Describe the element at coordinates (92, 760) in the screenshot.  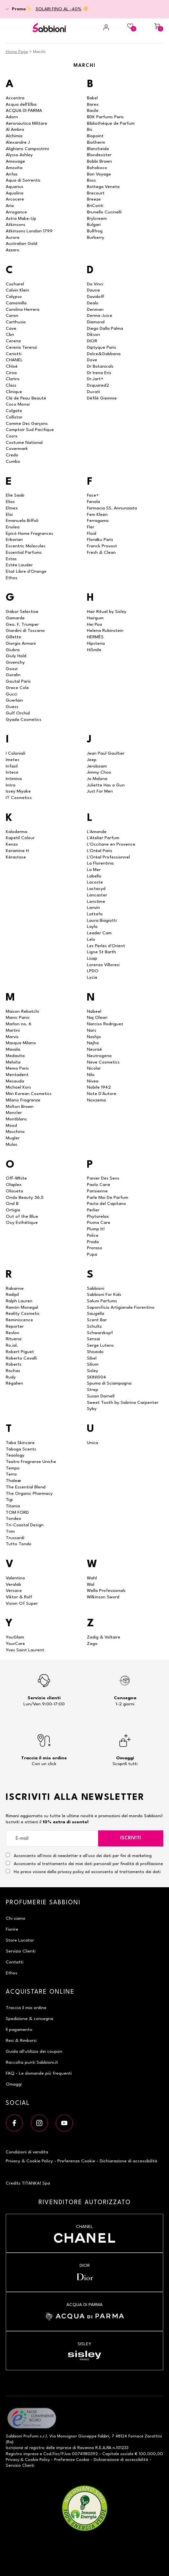
I see `Jeep` at that location.